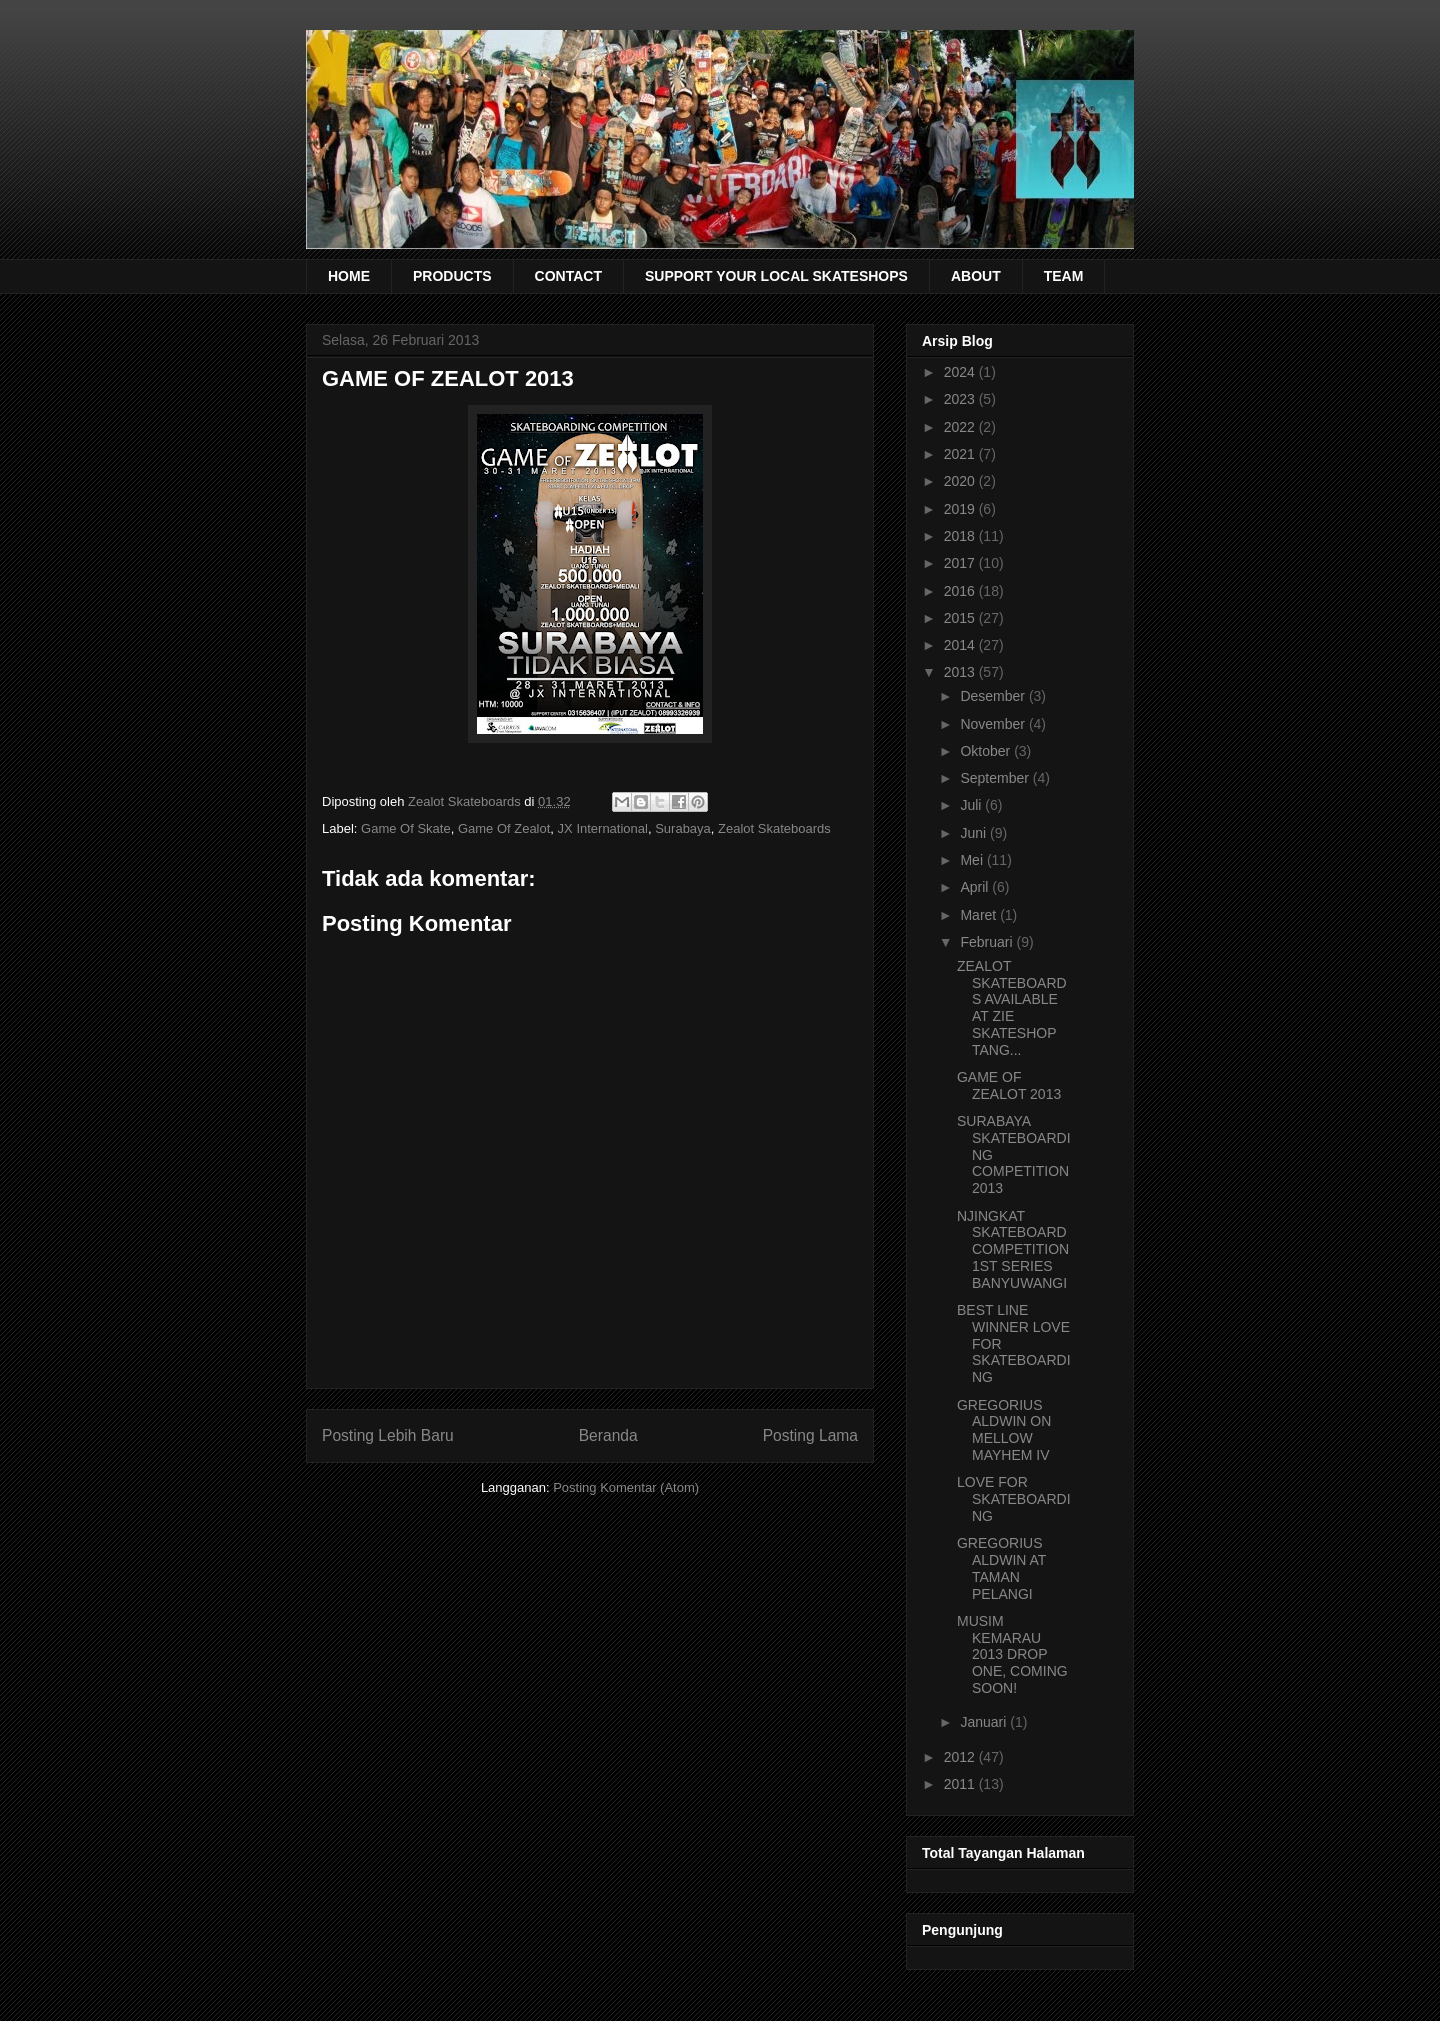 The width and height of the screenshot is (1440, 2021). What do you see at coordinates (1001, 1568) in the screenshot?
I see `GREGORIUS ALDWIN AT TAMAN PELANGI` at bounding box center [1001, 1568].